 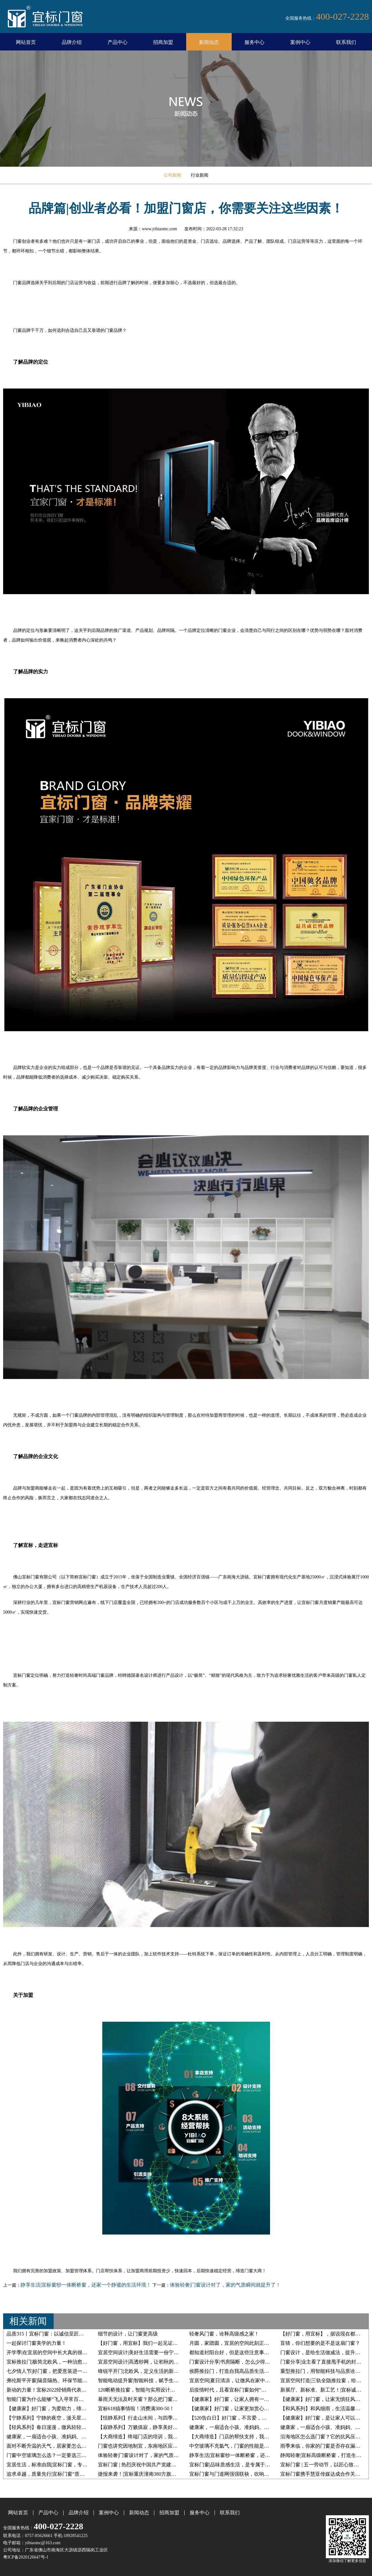 What do you see at coordinates (25, 2557) in the screenshot?
I see `粤ICP备2020126647号-1` at bounding box center [25, 2557].